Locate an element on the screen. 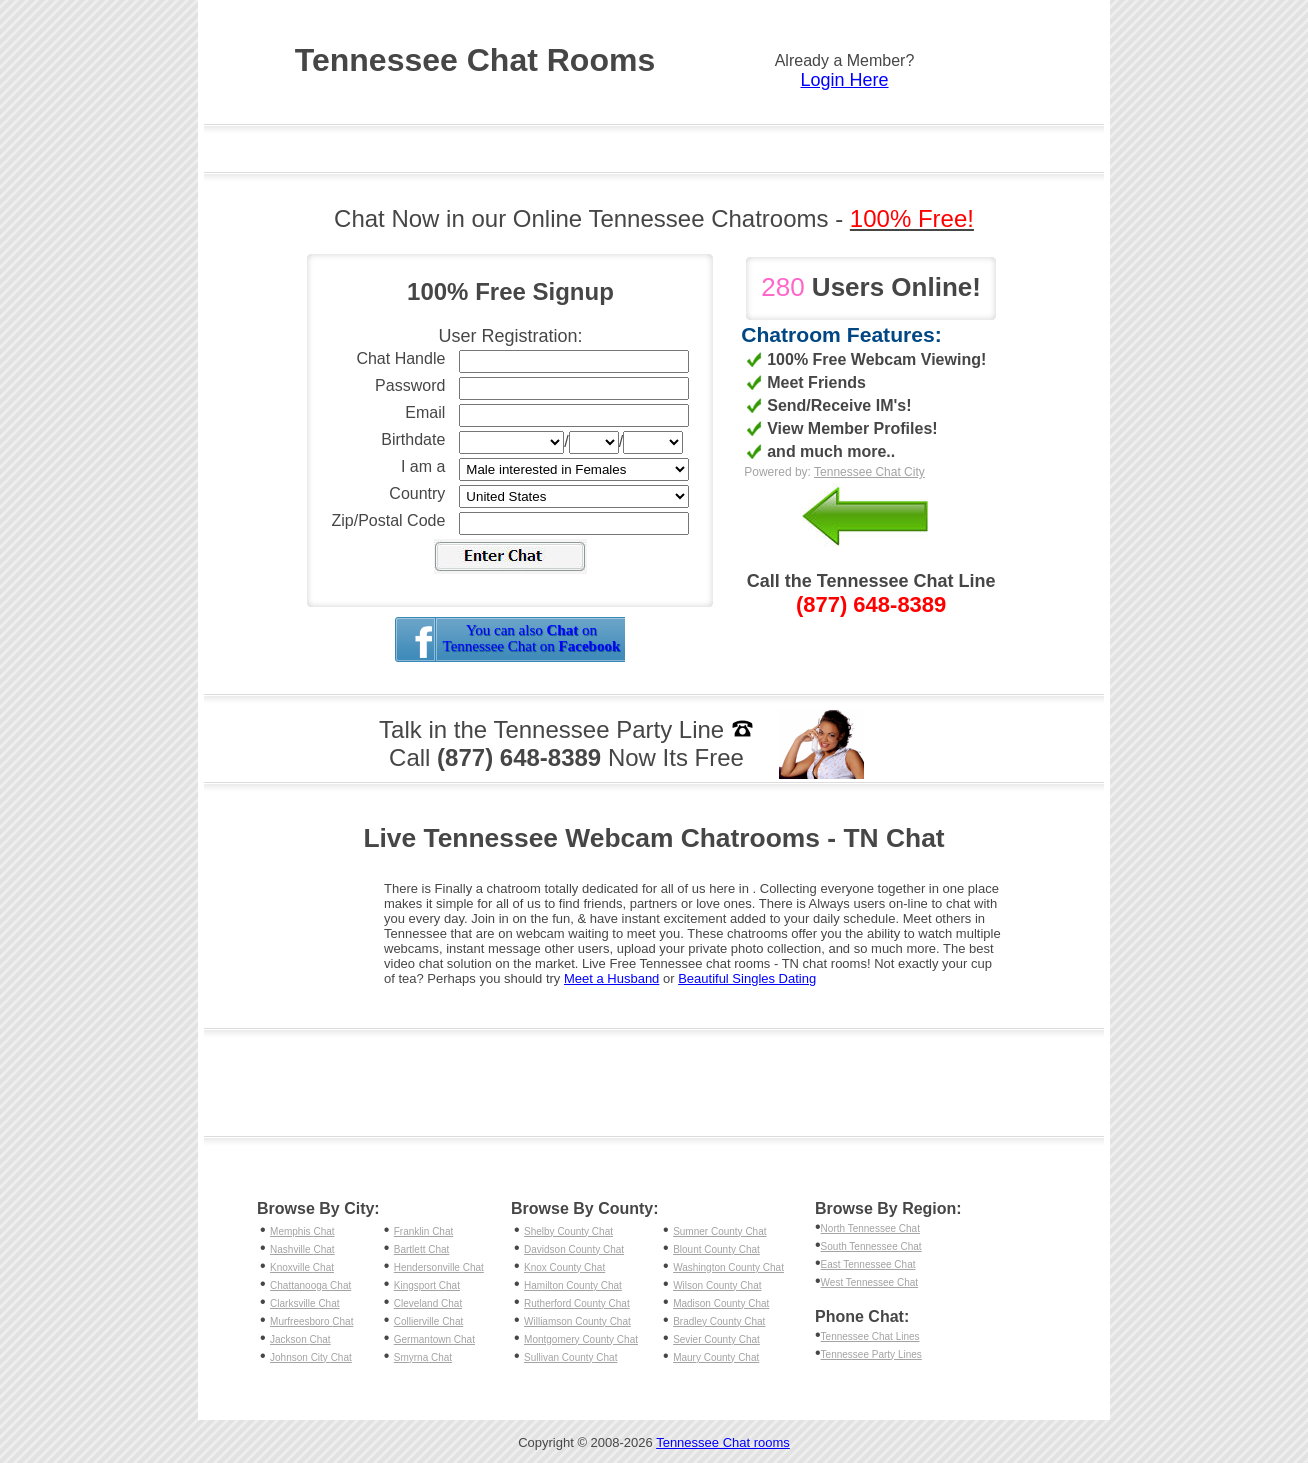  Murfreesboro Chat is located at coordinates (311, 1321).